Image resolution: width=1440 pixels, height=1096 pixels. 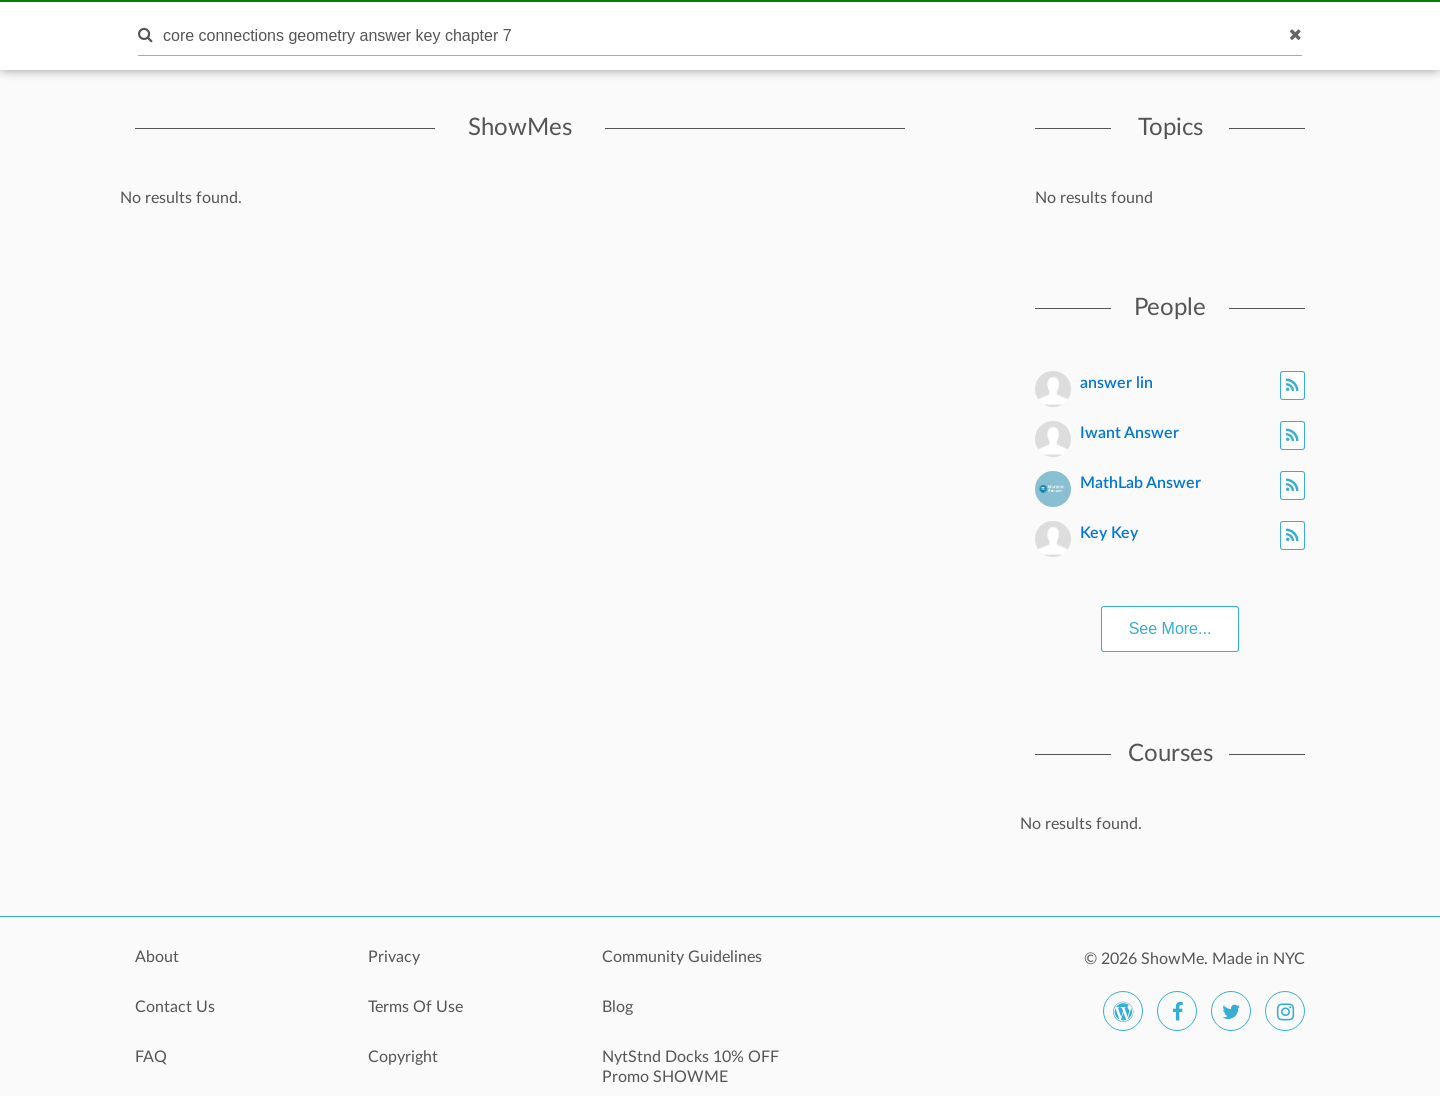 What do you see at coordinates (1109, 533) in the screenshot?
I see `Key Key` at bounding box center [1109, 533].